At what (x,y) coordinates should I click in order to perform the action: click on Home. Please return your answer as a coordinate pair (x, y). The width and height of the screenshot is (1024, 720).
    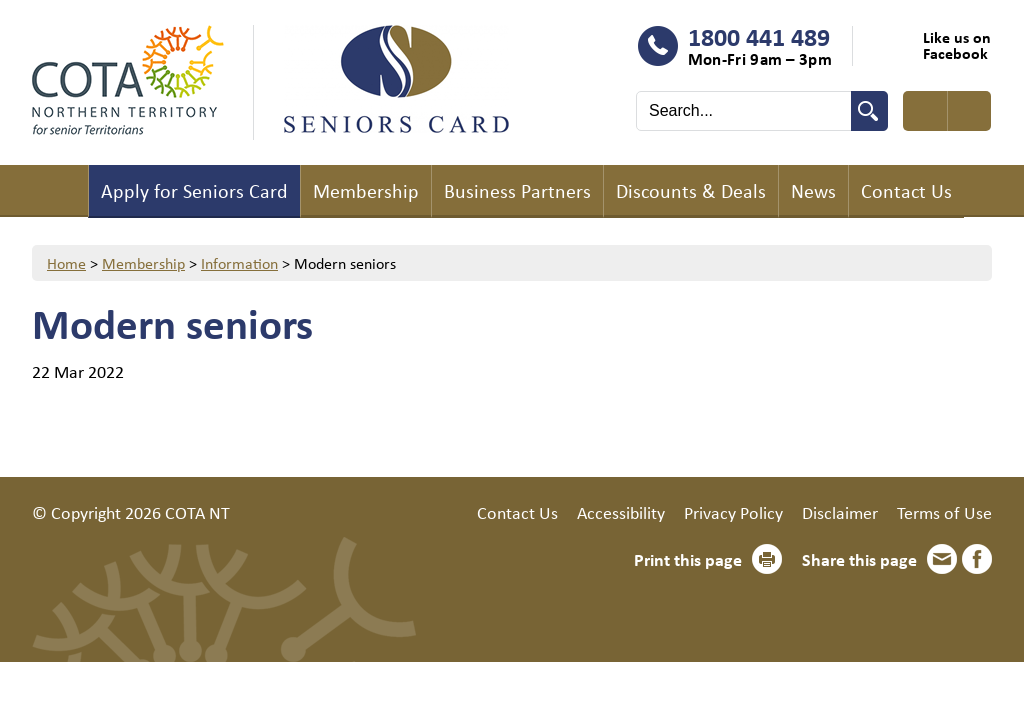
    Looking at the image, I should click on (60, 191).